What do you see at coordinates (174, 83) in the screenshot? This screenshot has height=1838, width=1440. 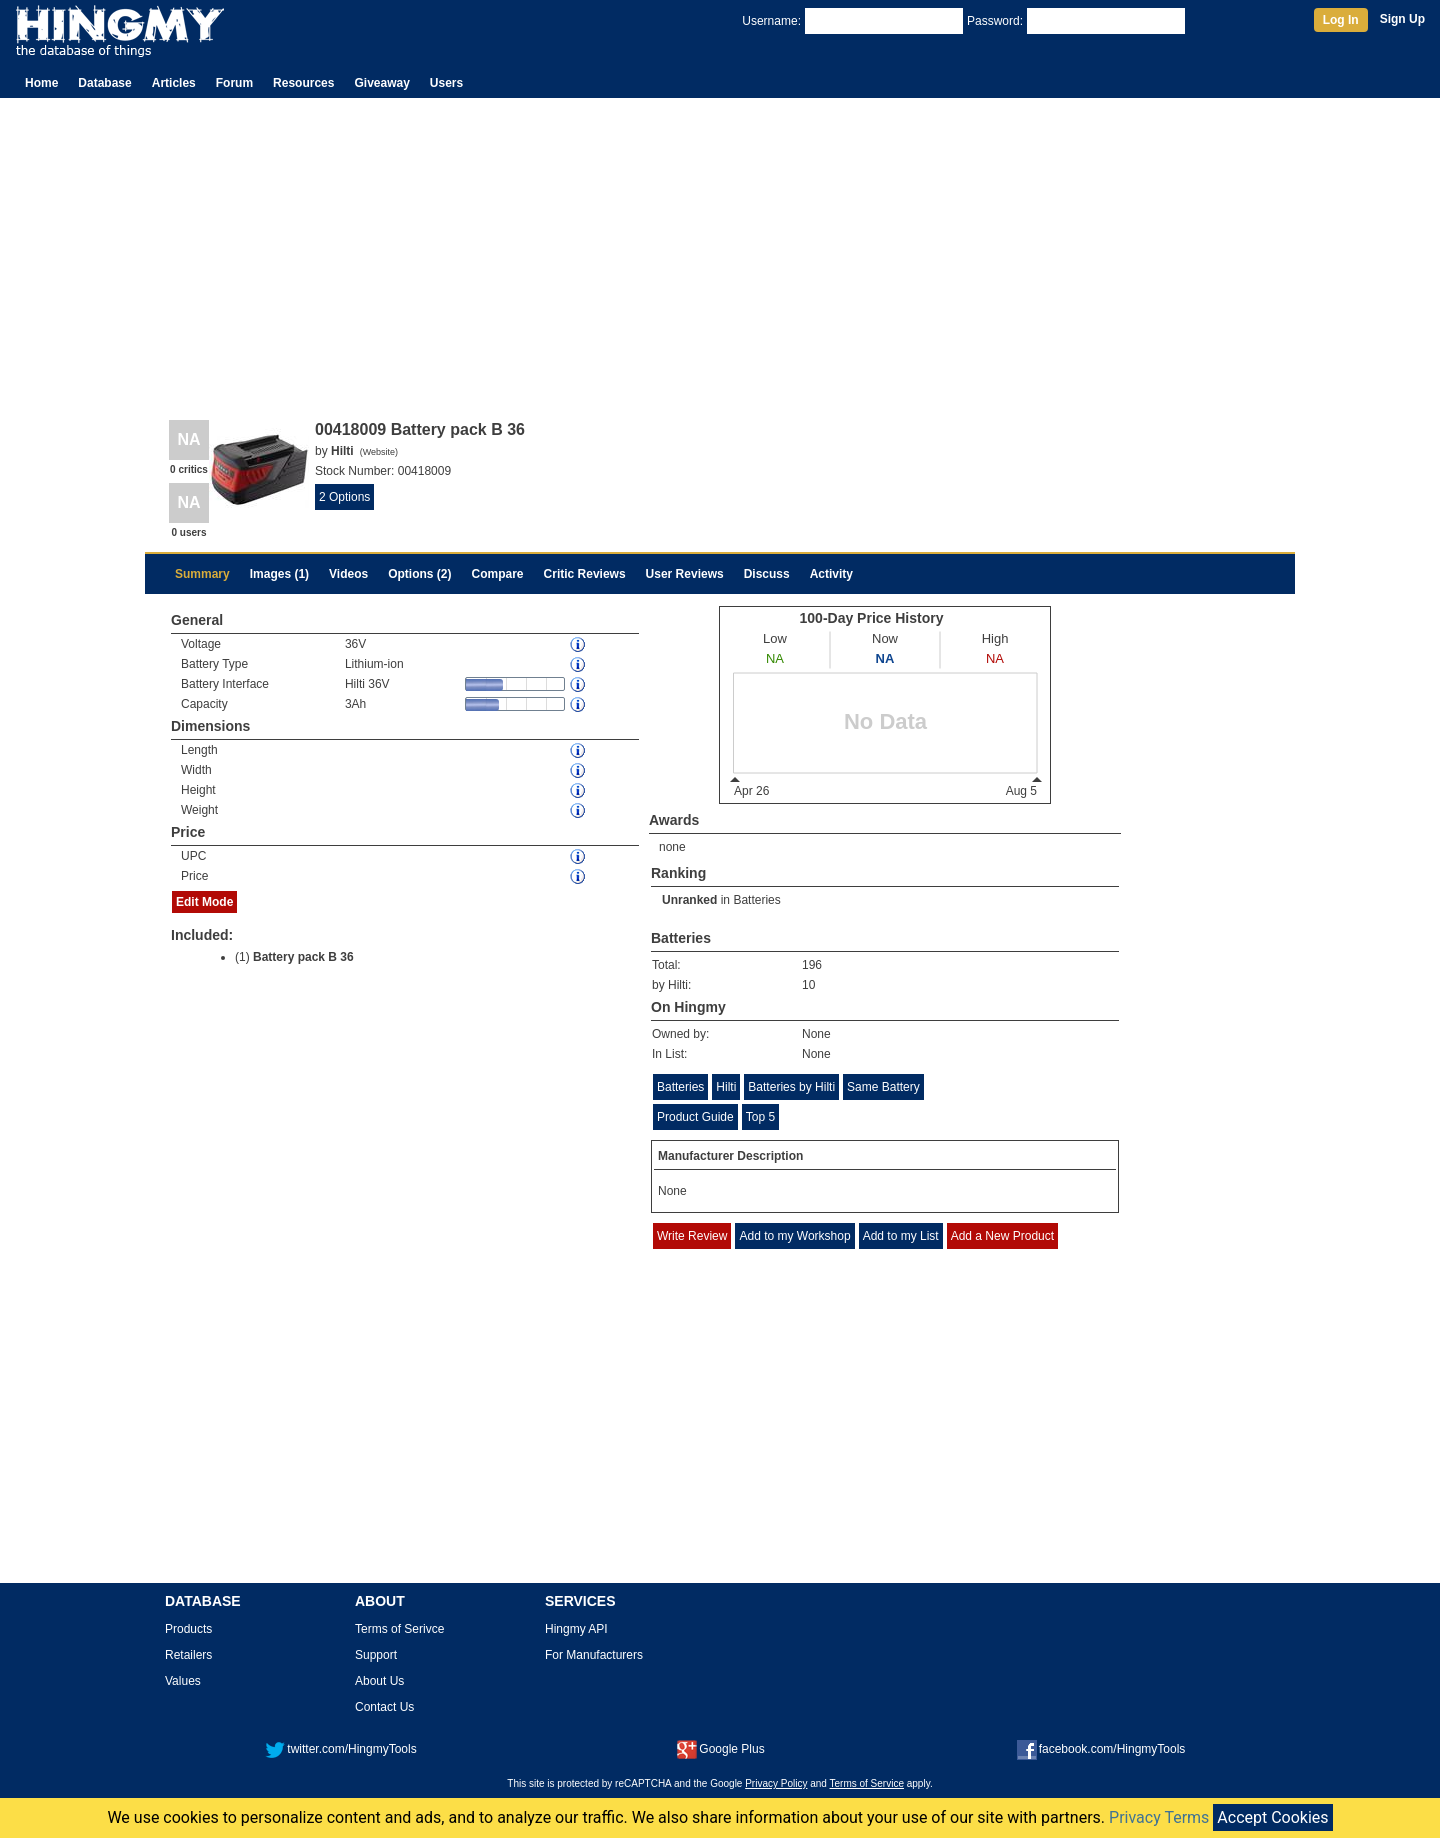 I see `Articles` at bounding box center [174, 83].